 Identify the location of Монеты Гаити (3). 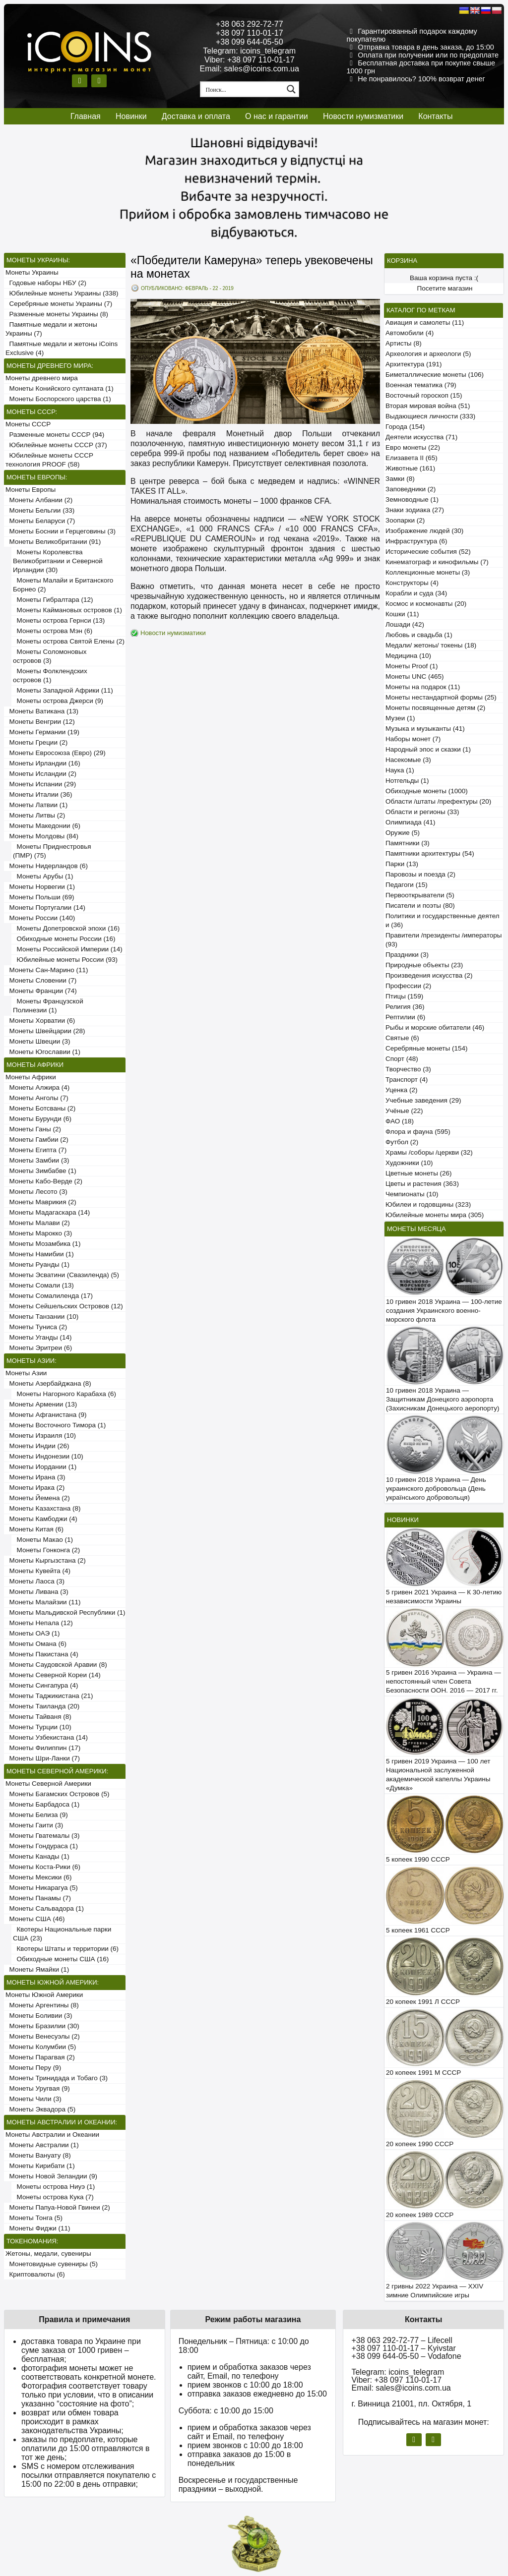
(34, 1825).